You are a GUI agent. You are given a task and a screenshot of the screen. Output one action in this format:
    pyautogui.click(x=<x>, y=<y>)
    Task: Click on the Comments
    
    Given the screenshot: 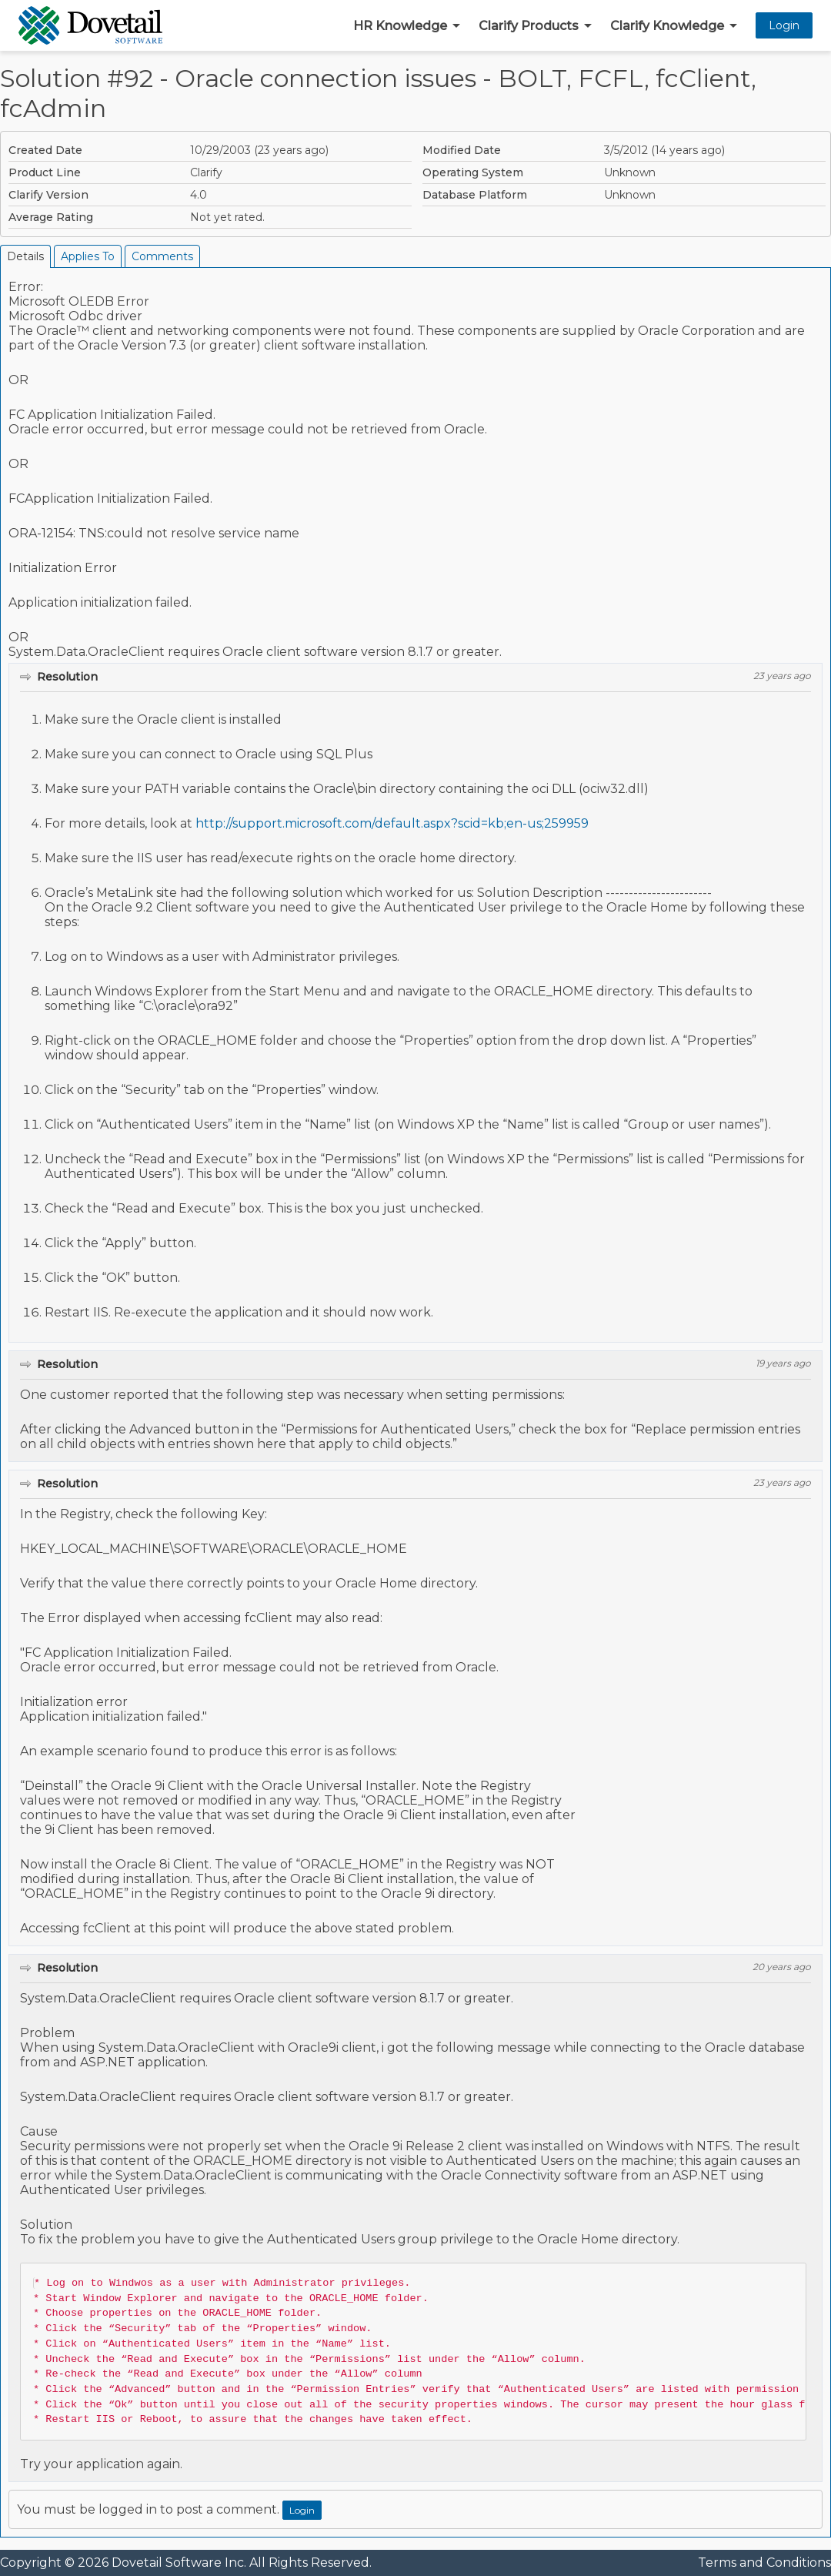 What is the action you would take?
    pyautogui.click(x=162, y=256)
    